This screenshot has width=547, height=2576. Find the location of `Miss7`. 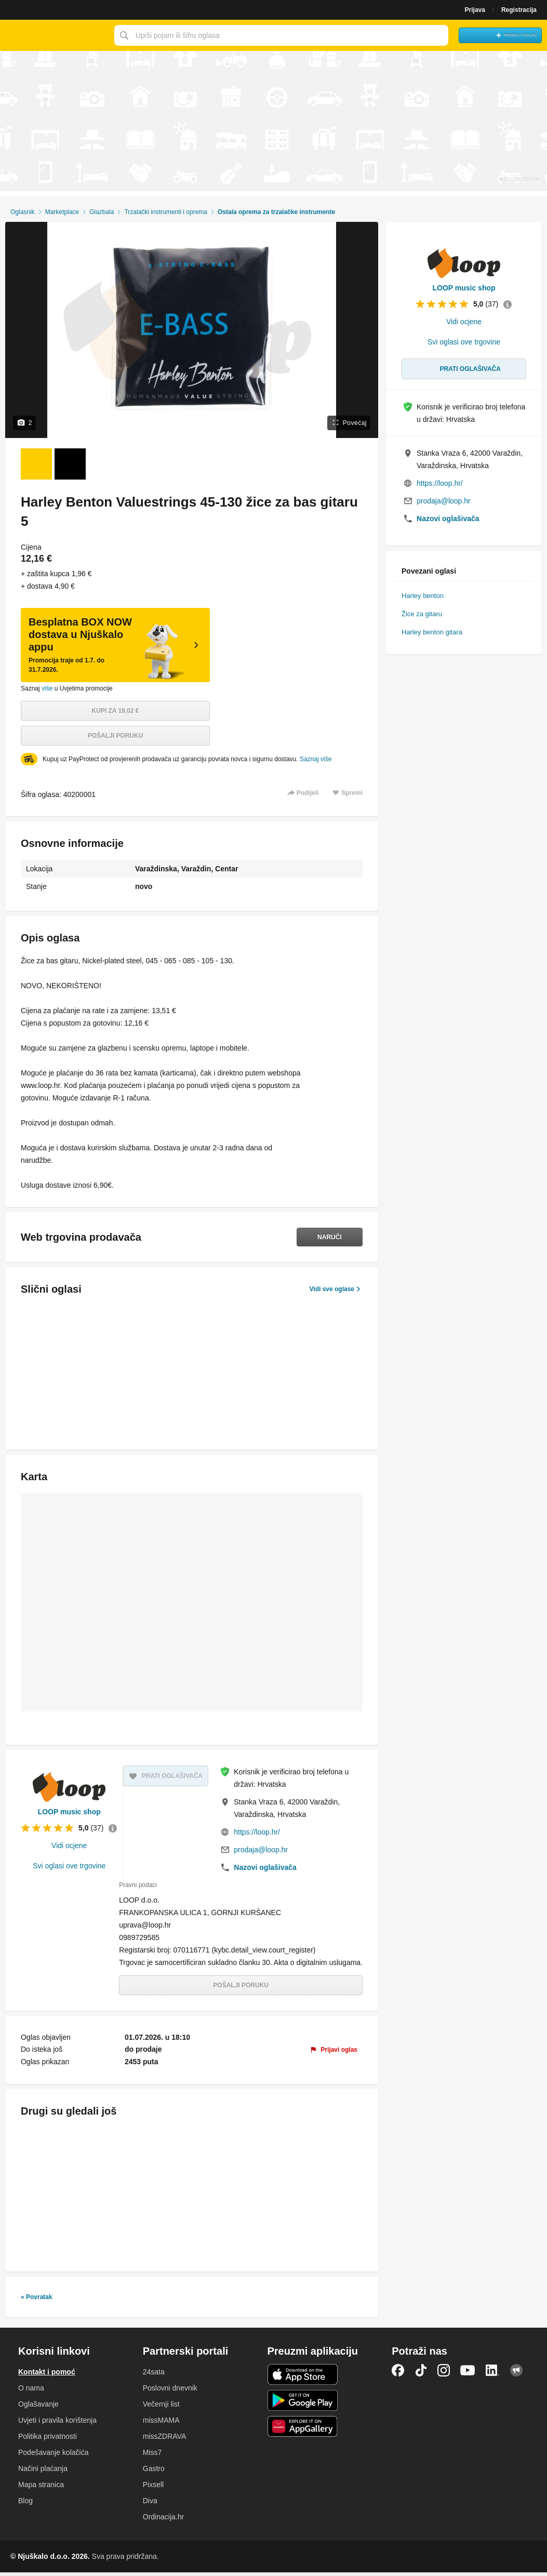

Miss7 is located at coordinates (152, 2456).